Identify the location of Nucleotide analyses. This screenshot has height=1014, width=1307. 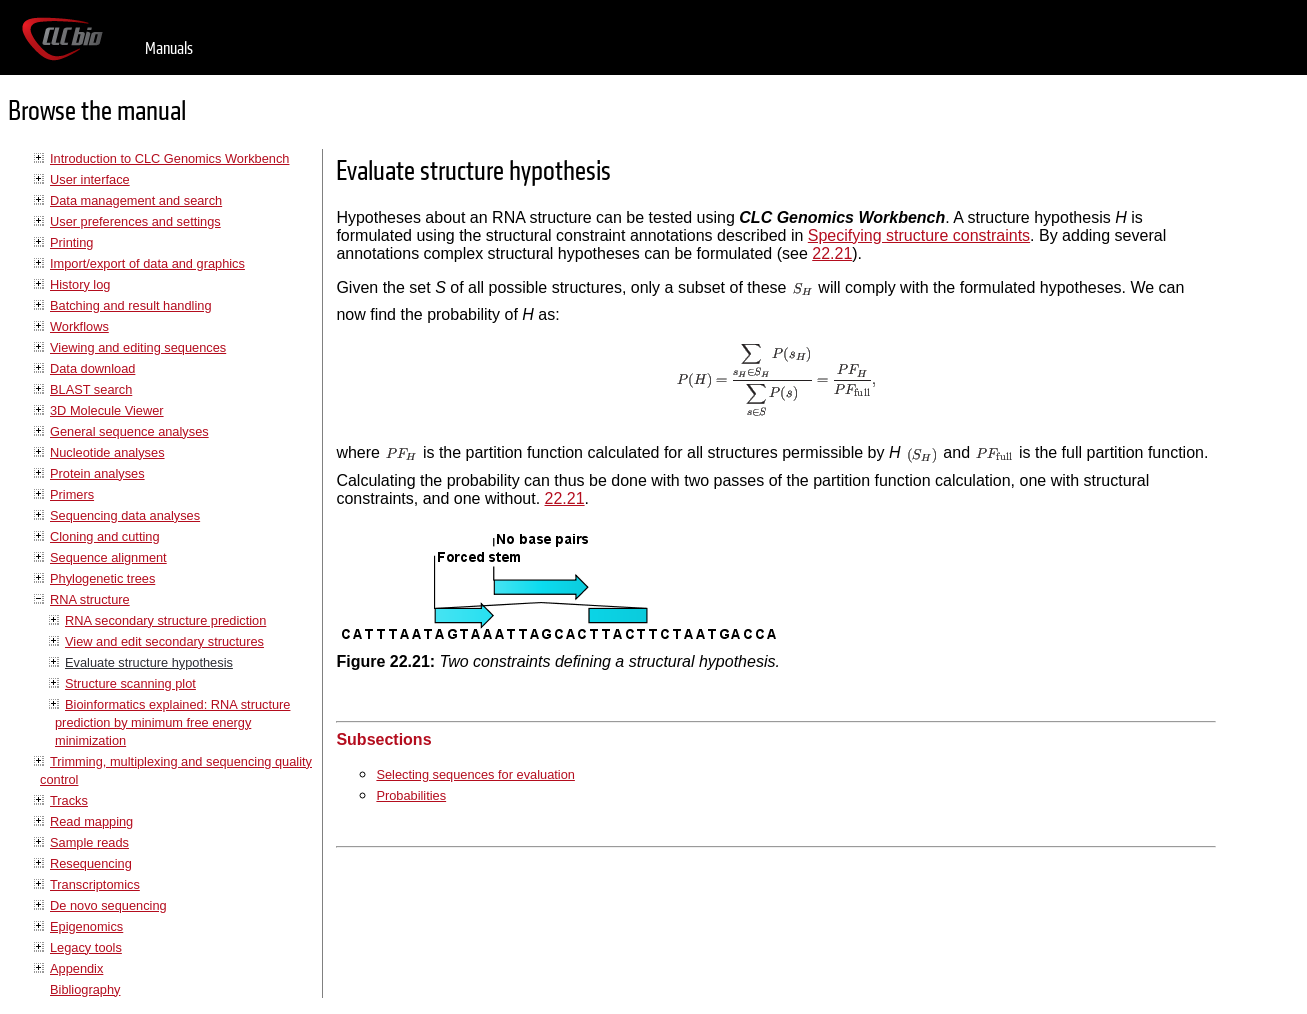
(107, 452).